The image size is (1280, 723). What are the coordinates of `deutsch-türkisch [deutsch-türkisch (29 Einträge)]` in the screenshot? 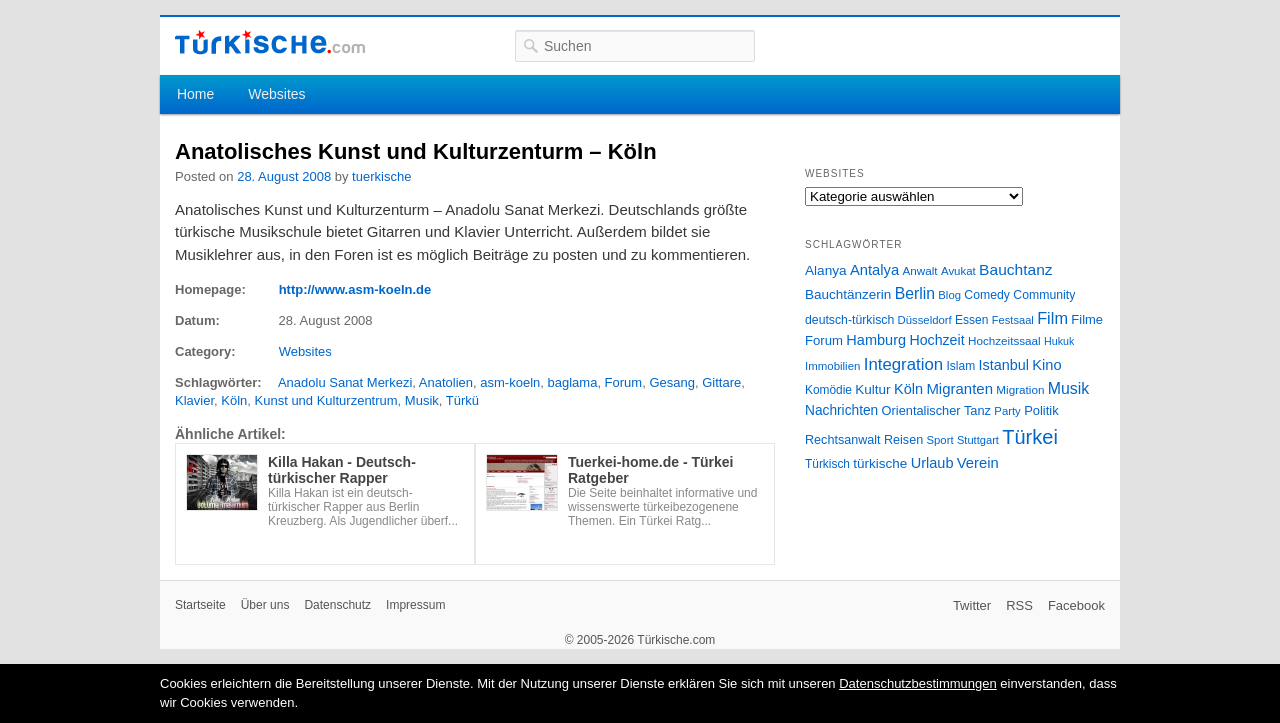 It's located at (849, 320).